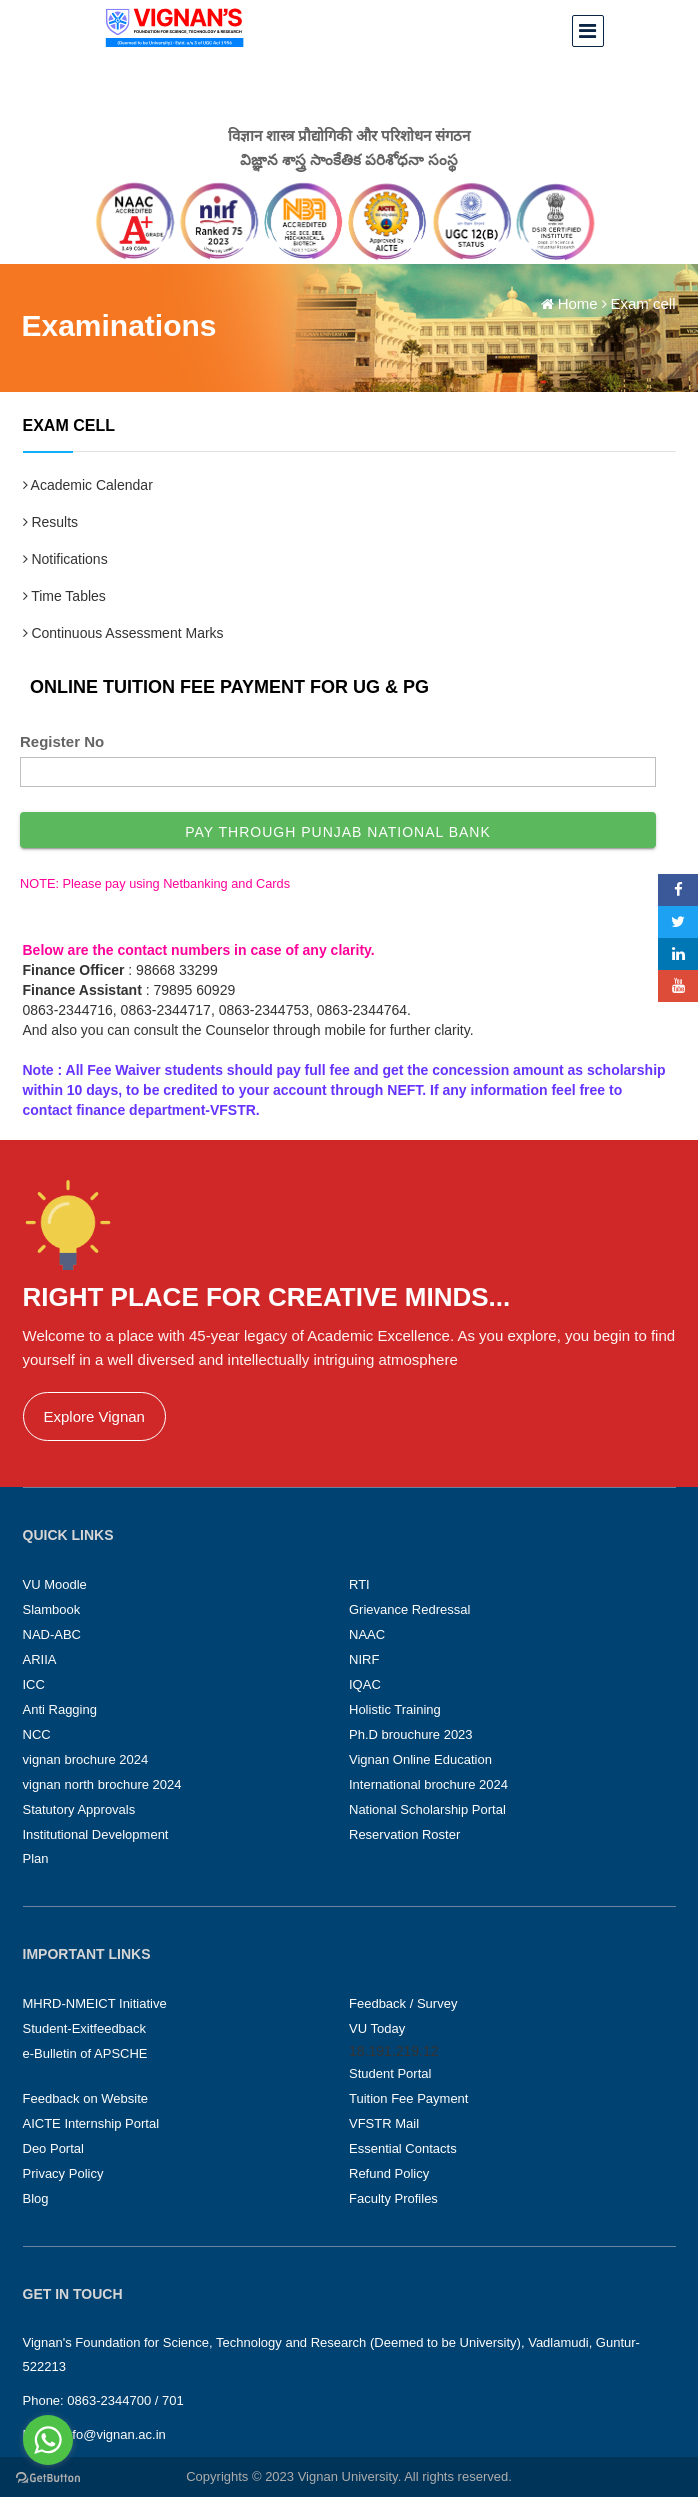  What do you see at coordinates (384, 2123) in the screenshot?
I see `VFSTR Mail` at bounding box center [384, 2123].